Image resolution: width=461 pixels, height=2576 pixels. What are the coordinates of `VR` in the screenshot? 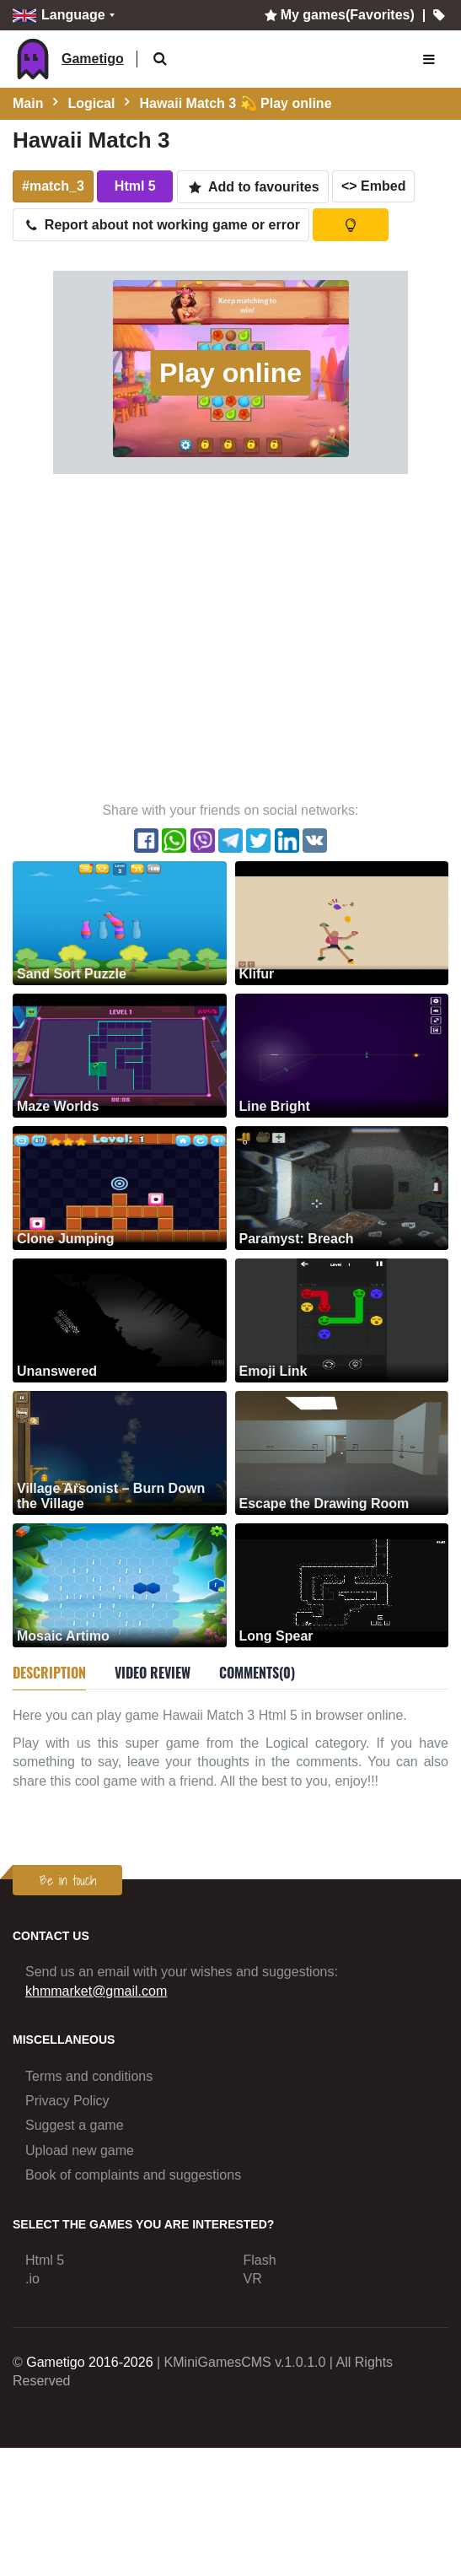 It's located at (253, 2279).